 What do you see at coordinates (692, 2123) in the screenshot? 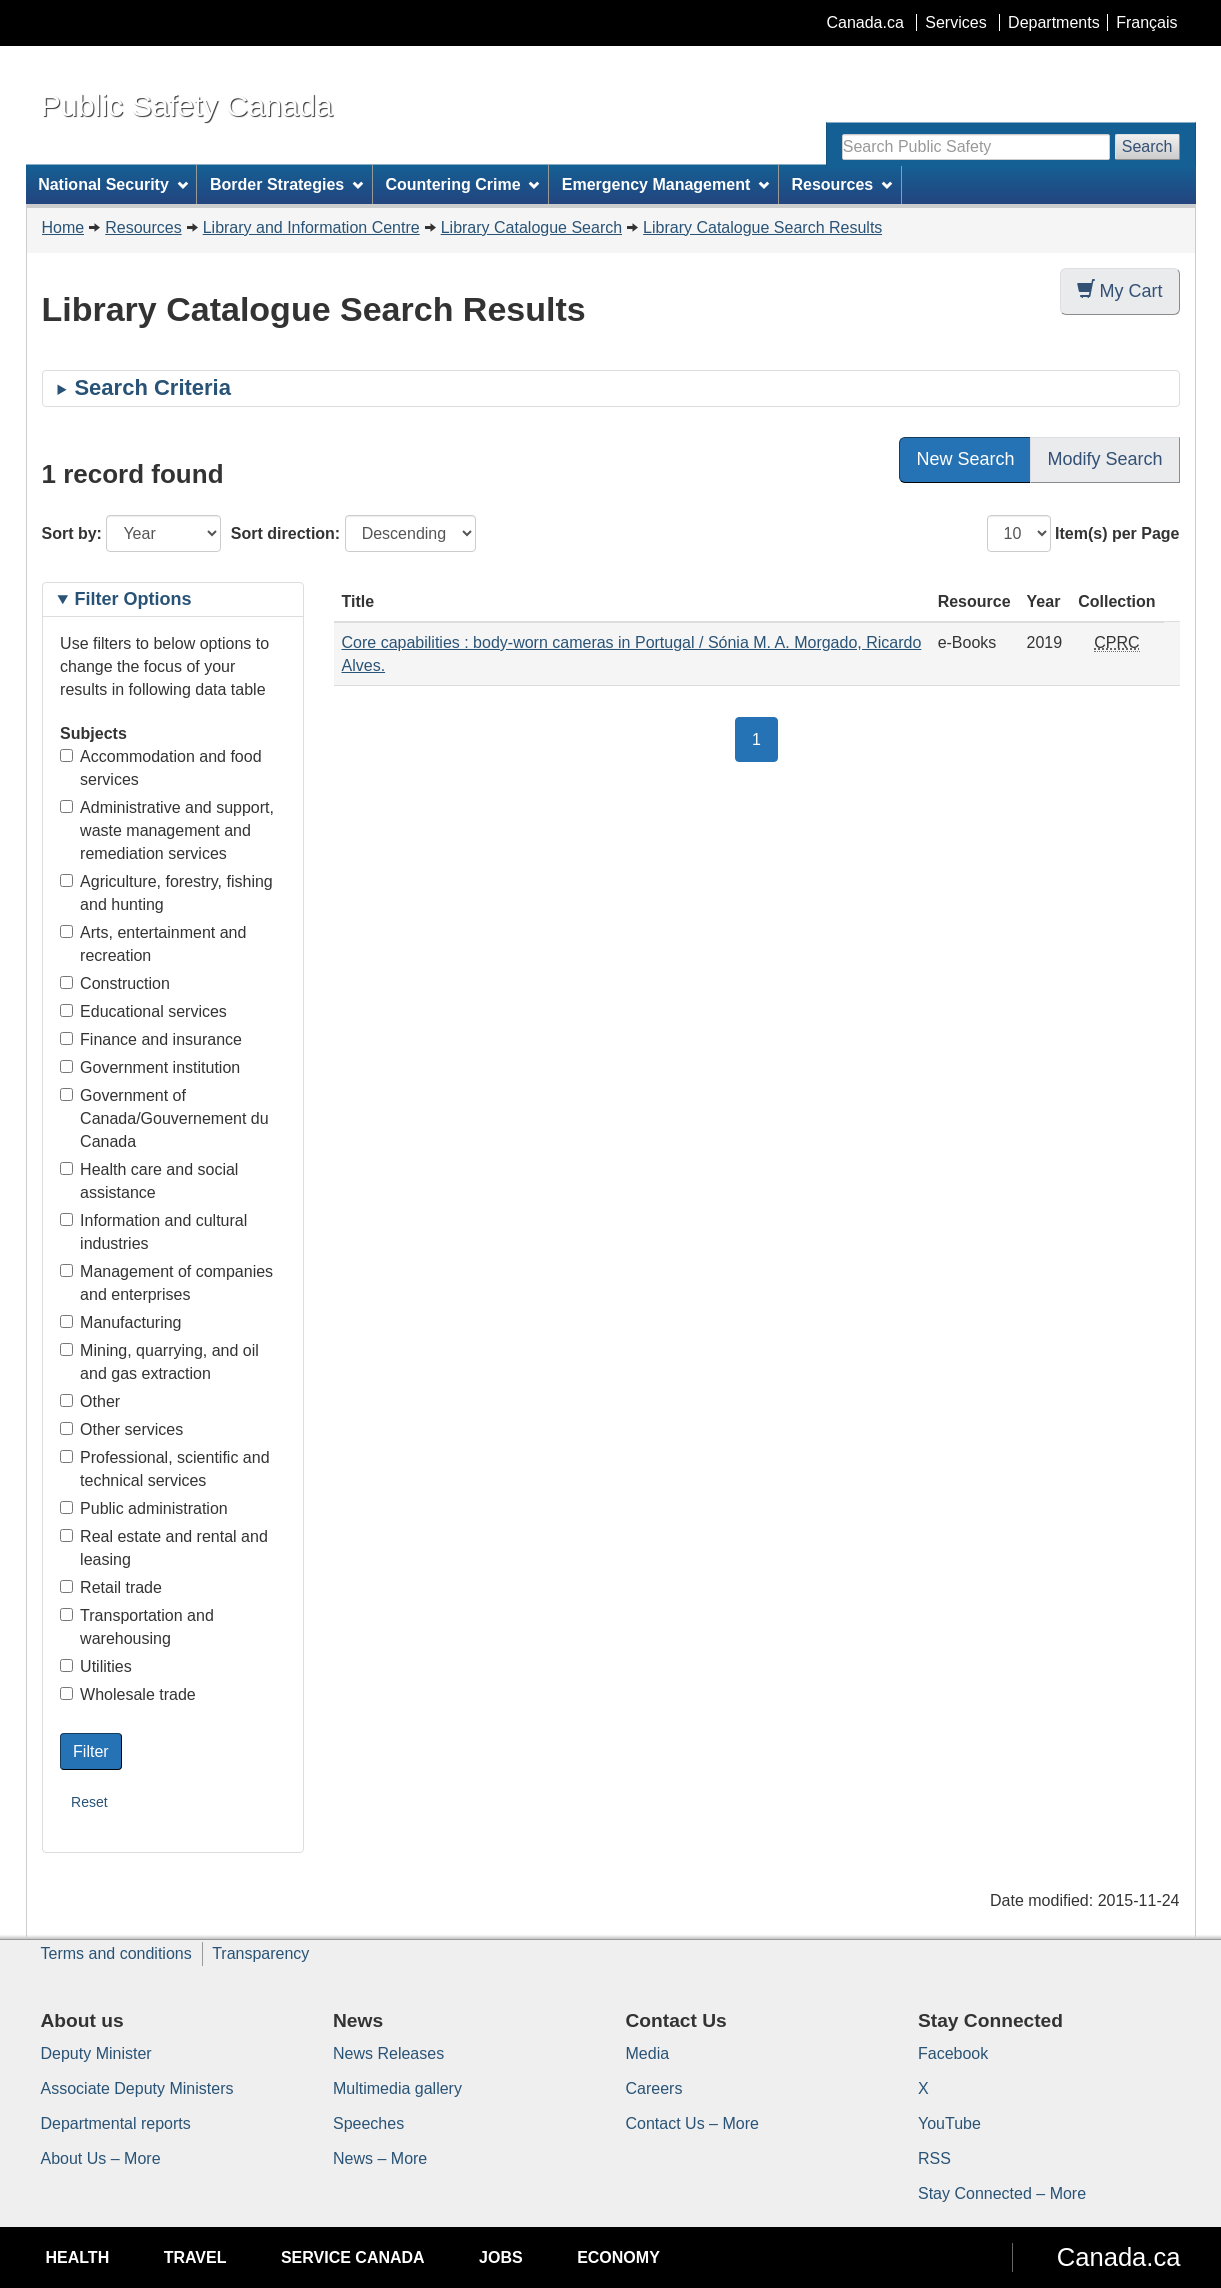
I see `Contact Us – More` at bounding box center [692, 2123].